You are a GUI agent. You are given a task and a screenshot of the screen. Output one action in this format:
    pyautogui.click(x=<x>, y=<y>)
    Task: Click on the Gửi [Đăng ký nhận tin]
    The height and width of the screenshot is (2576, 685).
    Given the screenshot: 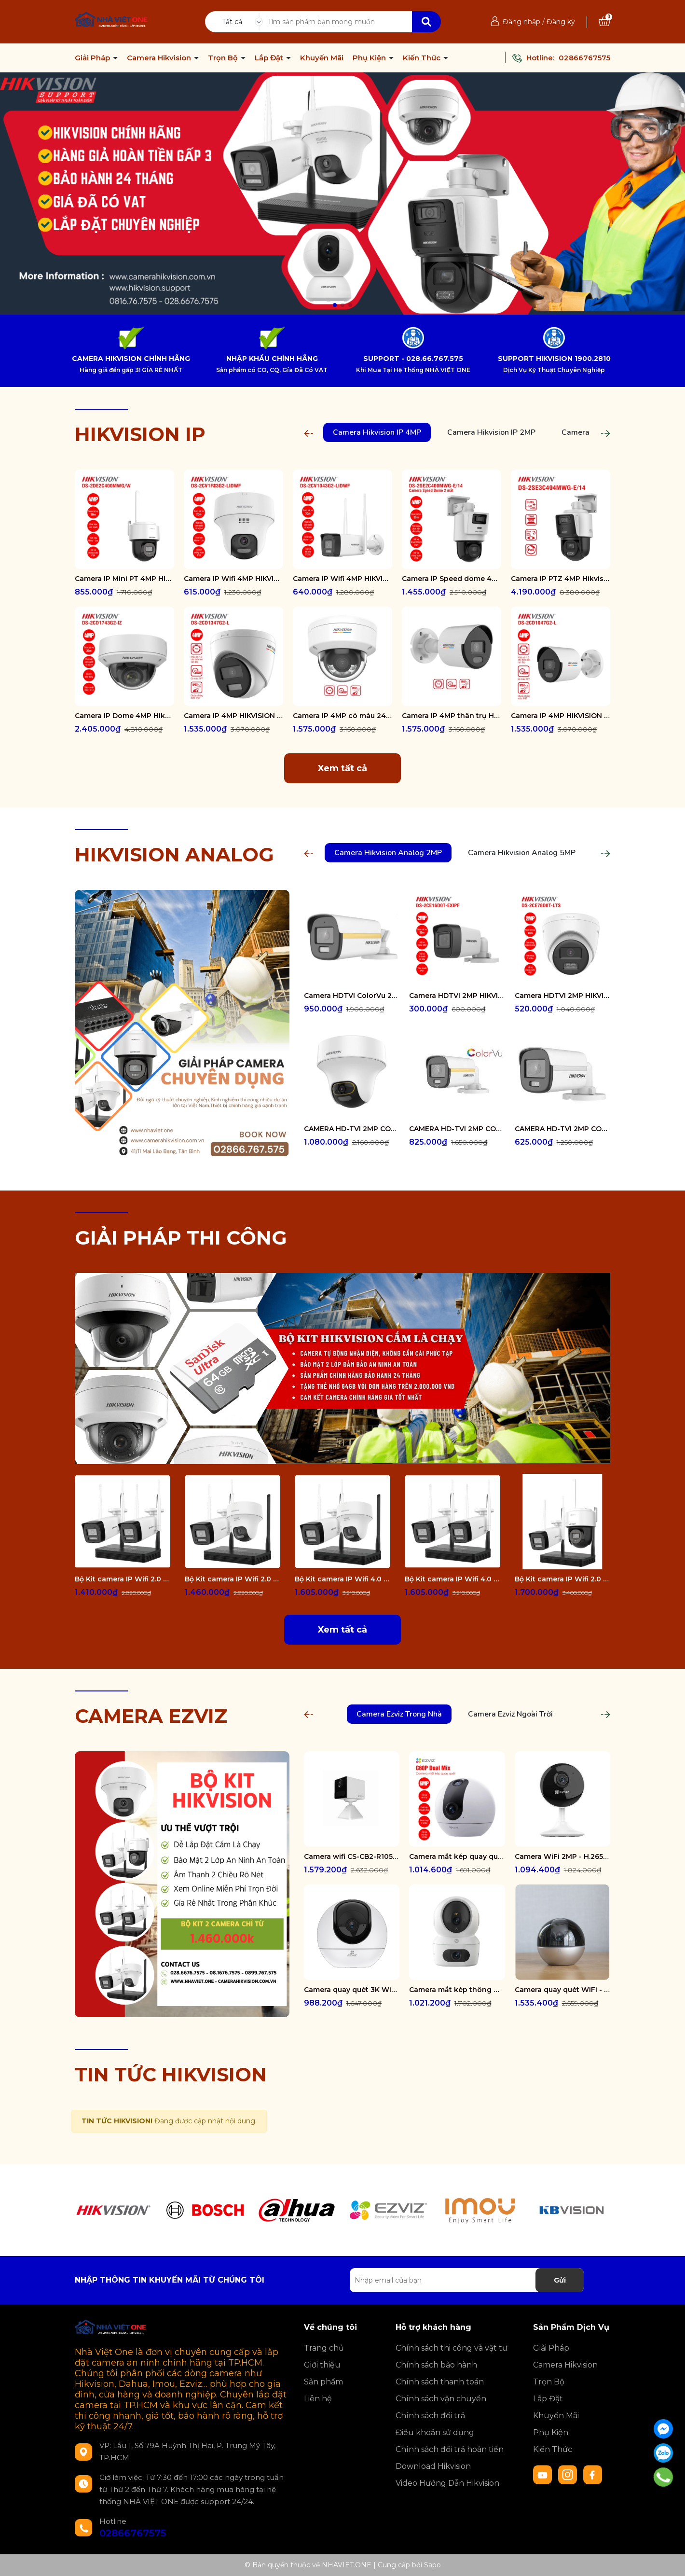 What is the action you would take?
    pyautogui.click(x=560, y=2280)
    